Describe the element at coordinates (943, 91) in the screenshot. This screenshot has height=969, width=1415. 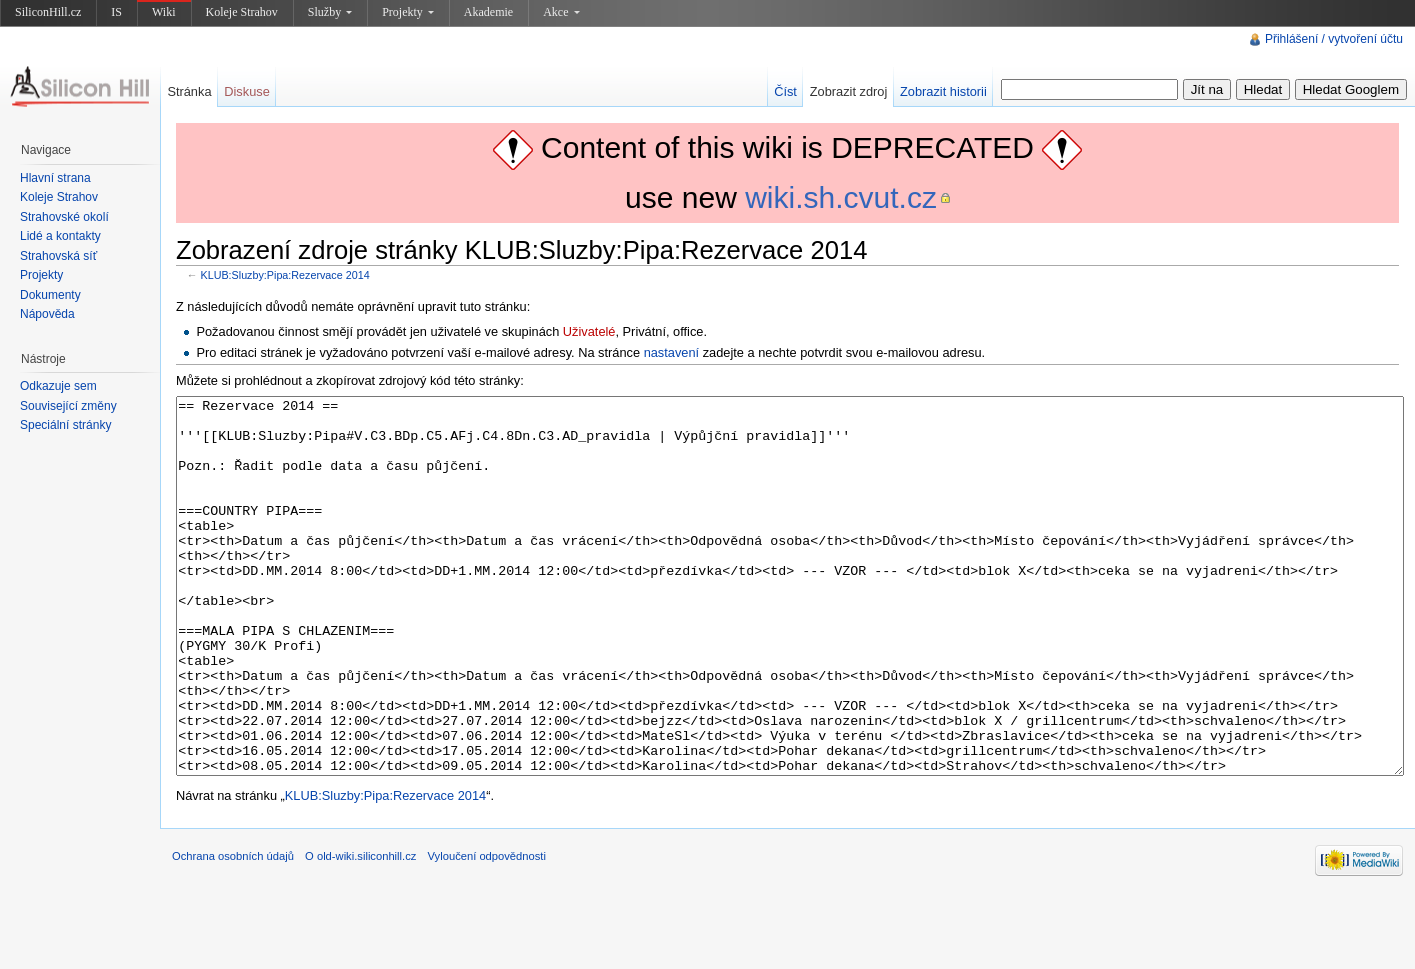
I see `Zobrazit historii` at that location.